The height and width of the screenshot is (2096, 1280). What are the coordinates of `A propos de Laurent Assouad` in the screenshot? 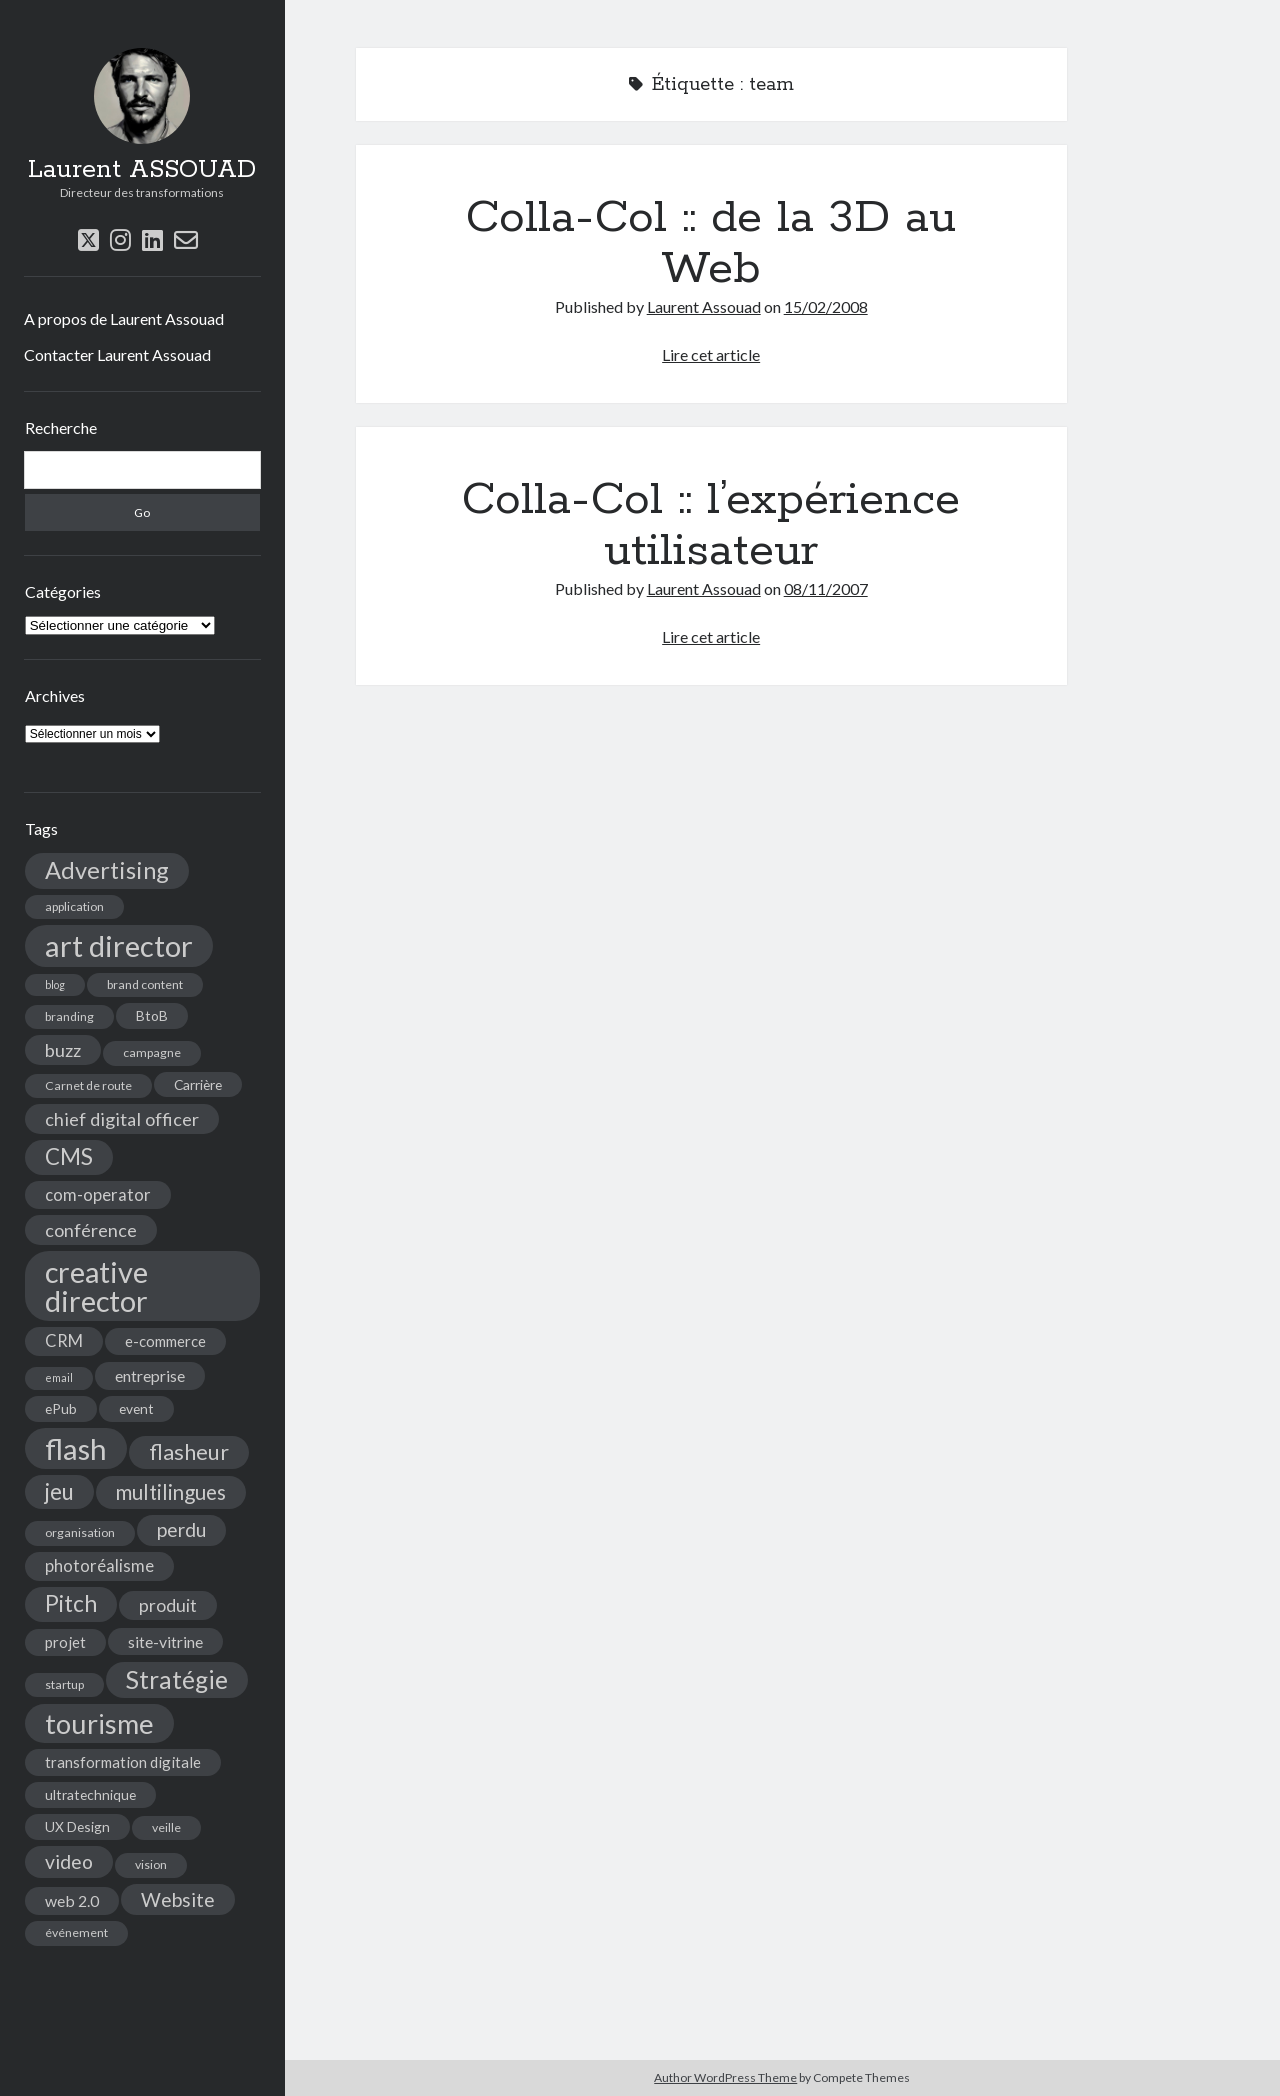 It's located at (124, 318).